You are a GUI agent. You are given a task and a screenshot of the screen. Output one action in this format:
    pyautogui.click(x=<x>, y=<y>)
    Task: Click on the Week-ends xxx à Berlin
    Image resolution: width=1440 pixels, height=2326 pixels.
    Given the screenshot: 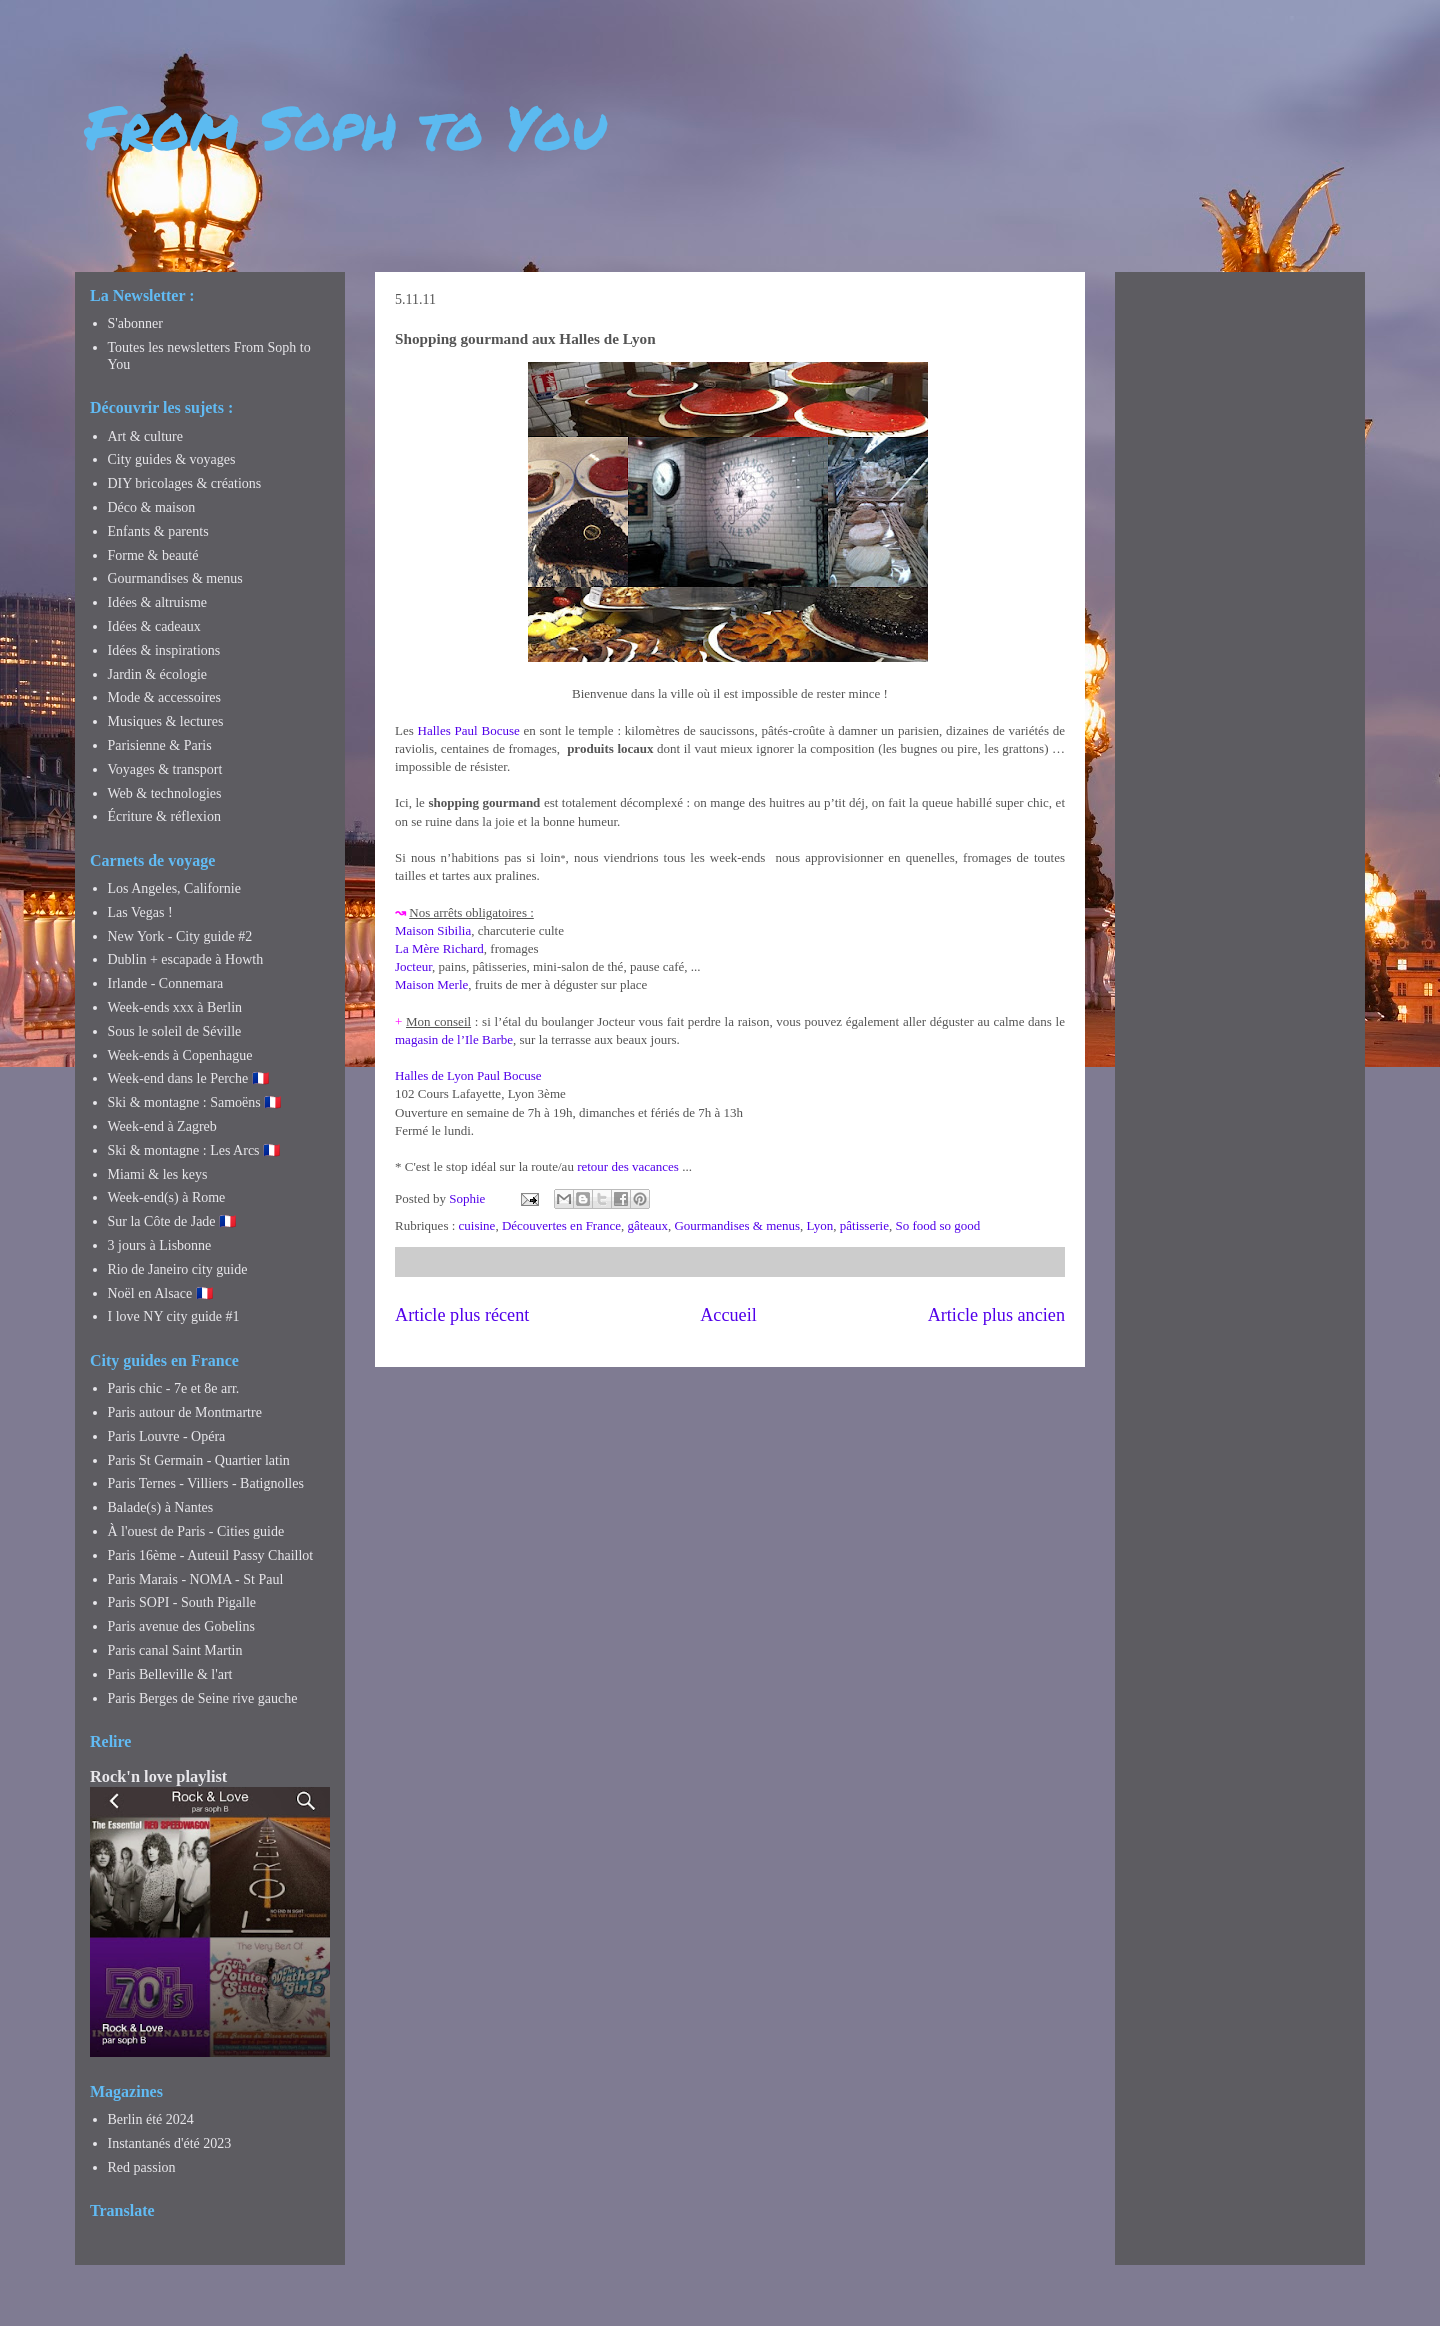 What is the action you would take?
    pyautogui.click(x=175, y=1007)
    